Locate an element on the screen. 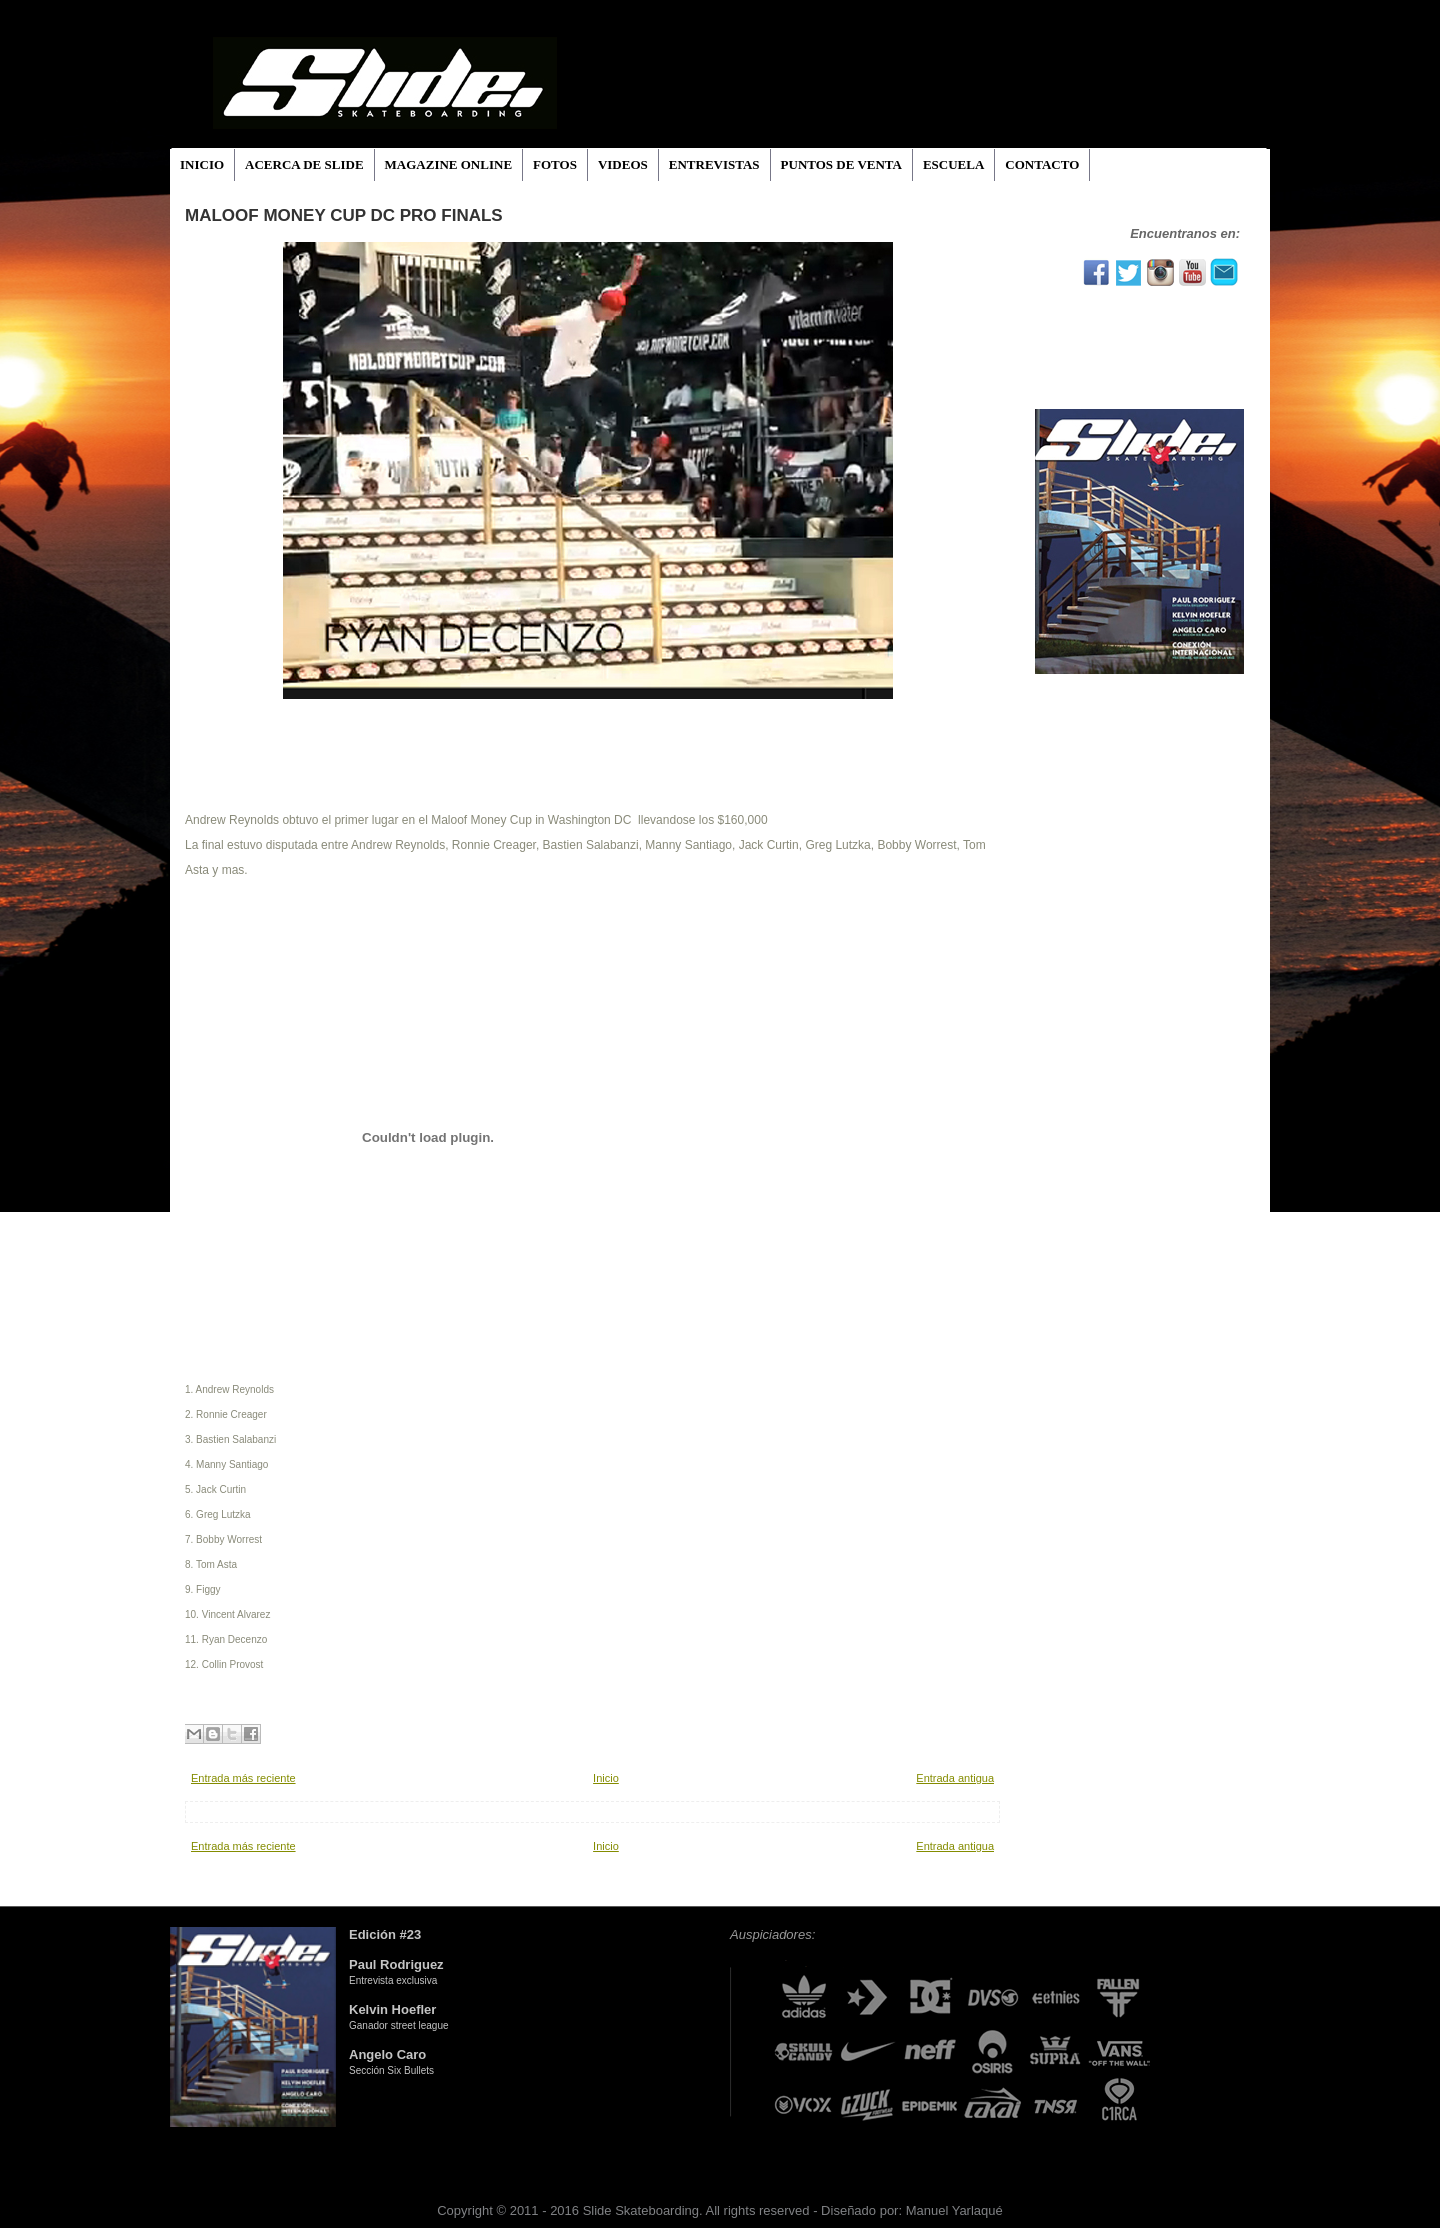 This screenshot has width=1440, height=2228. Entrada más reciente is located at coordinates (243, 1778).